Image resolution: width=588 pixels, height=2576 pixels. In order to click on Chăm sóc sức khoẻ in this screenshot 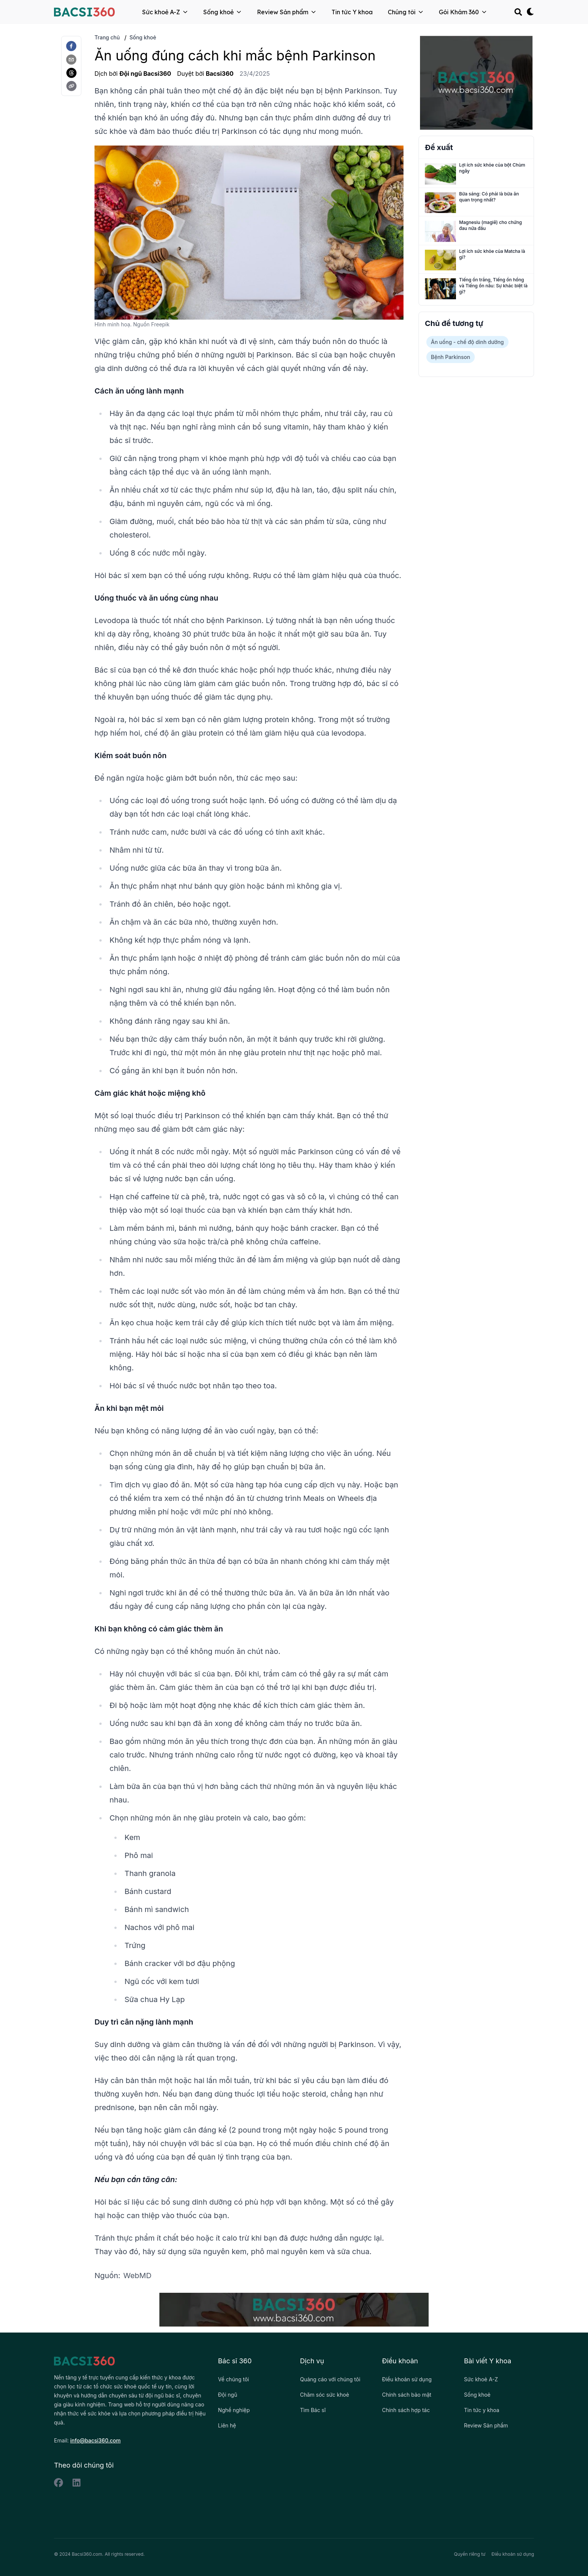, I will do `click(324, 2394)`.